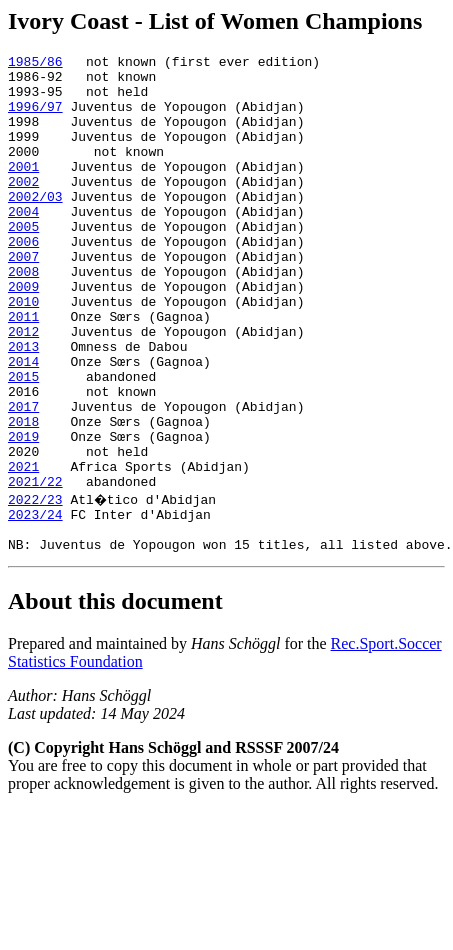  I want to click on 2004, so click(23, 244).